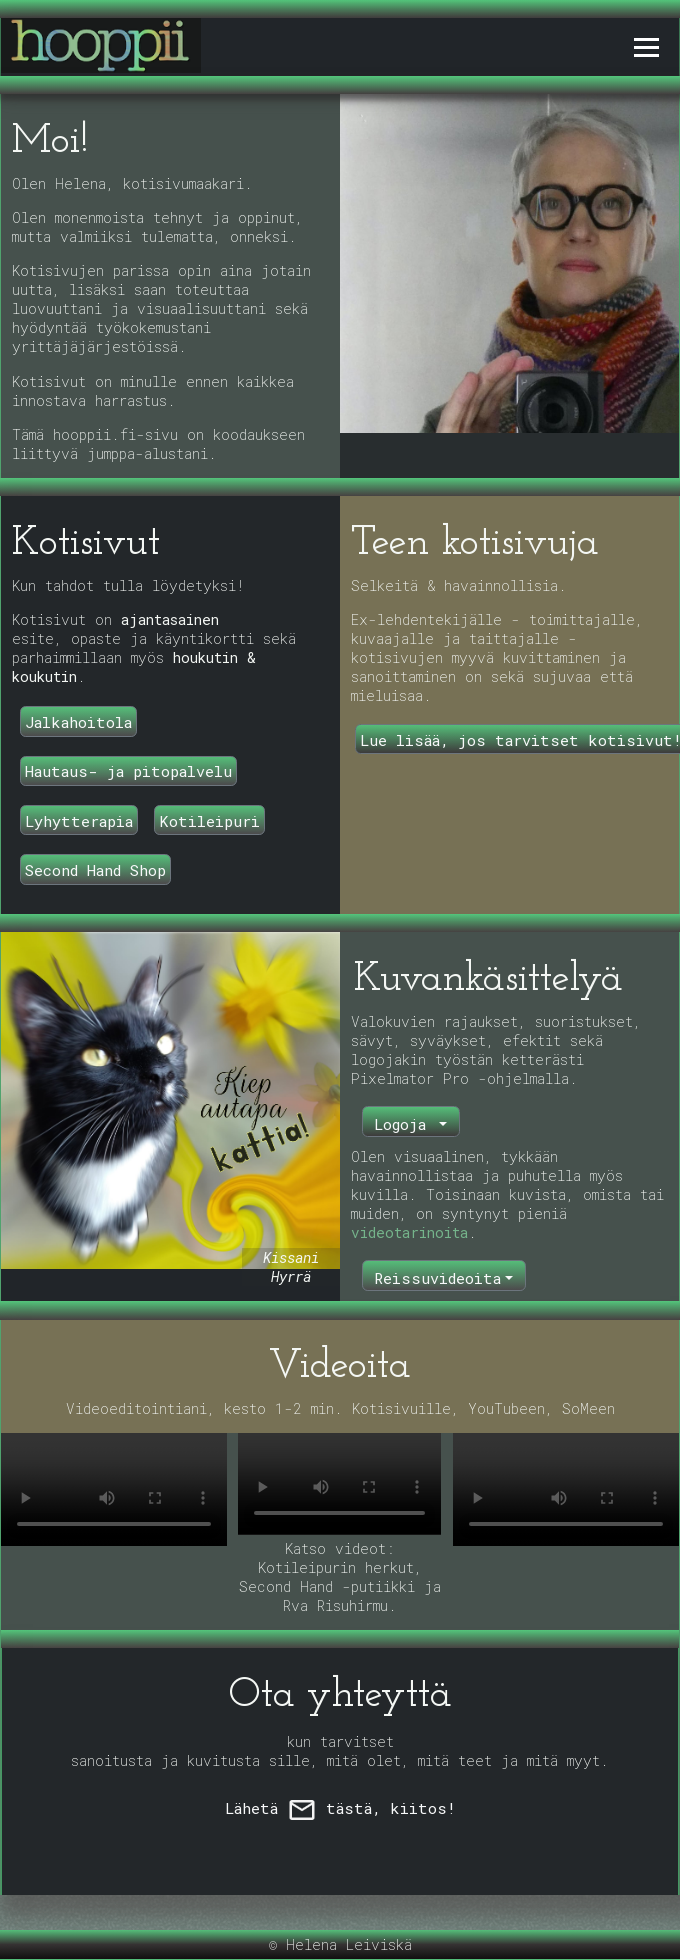 The image size is (680, 1960). What do you see at coordinates (437, 1278) in the screenshot?
I see `Reissuvideoita` at bounding box center [437, 1278].